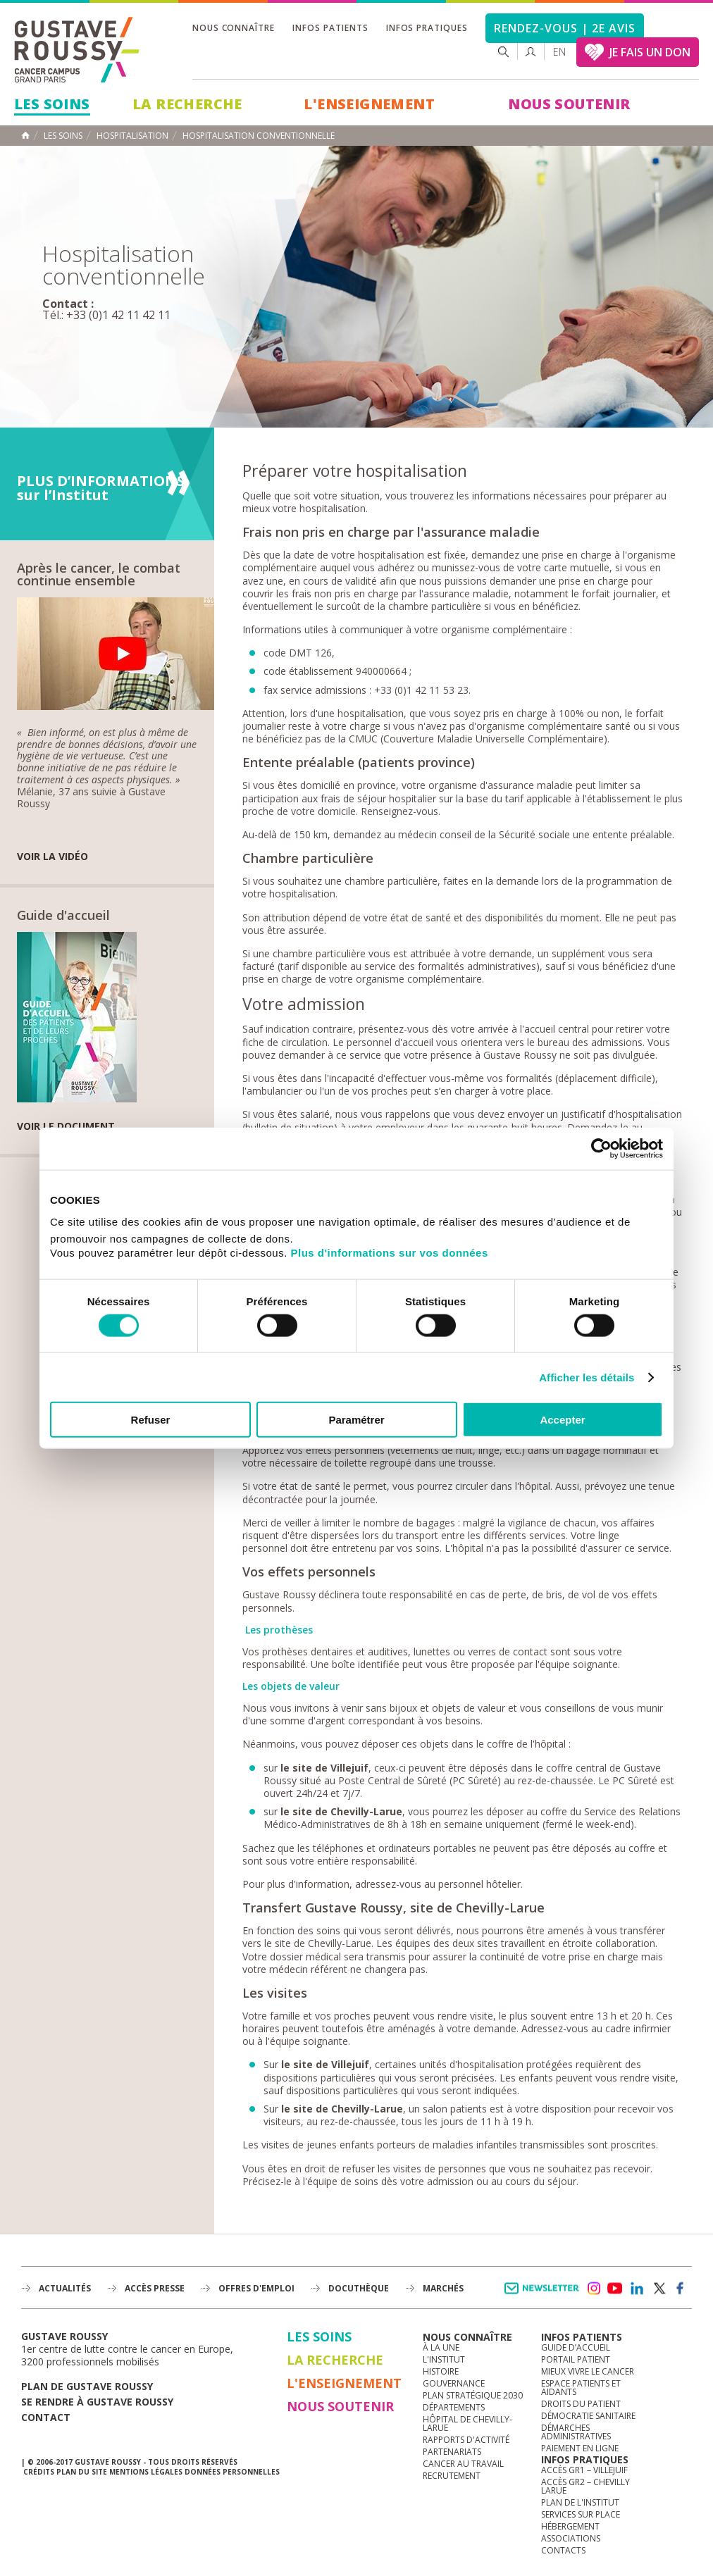 This screenshot has height=2576, width=713. Describe the element at coordinates (52, 103) in the screenshot. I see `Les Soins` at that location.